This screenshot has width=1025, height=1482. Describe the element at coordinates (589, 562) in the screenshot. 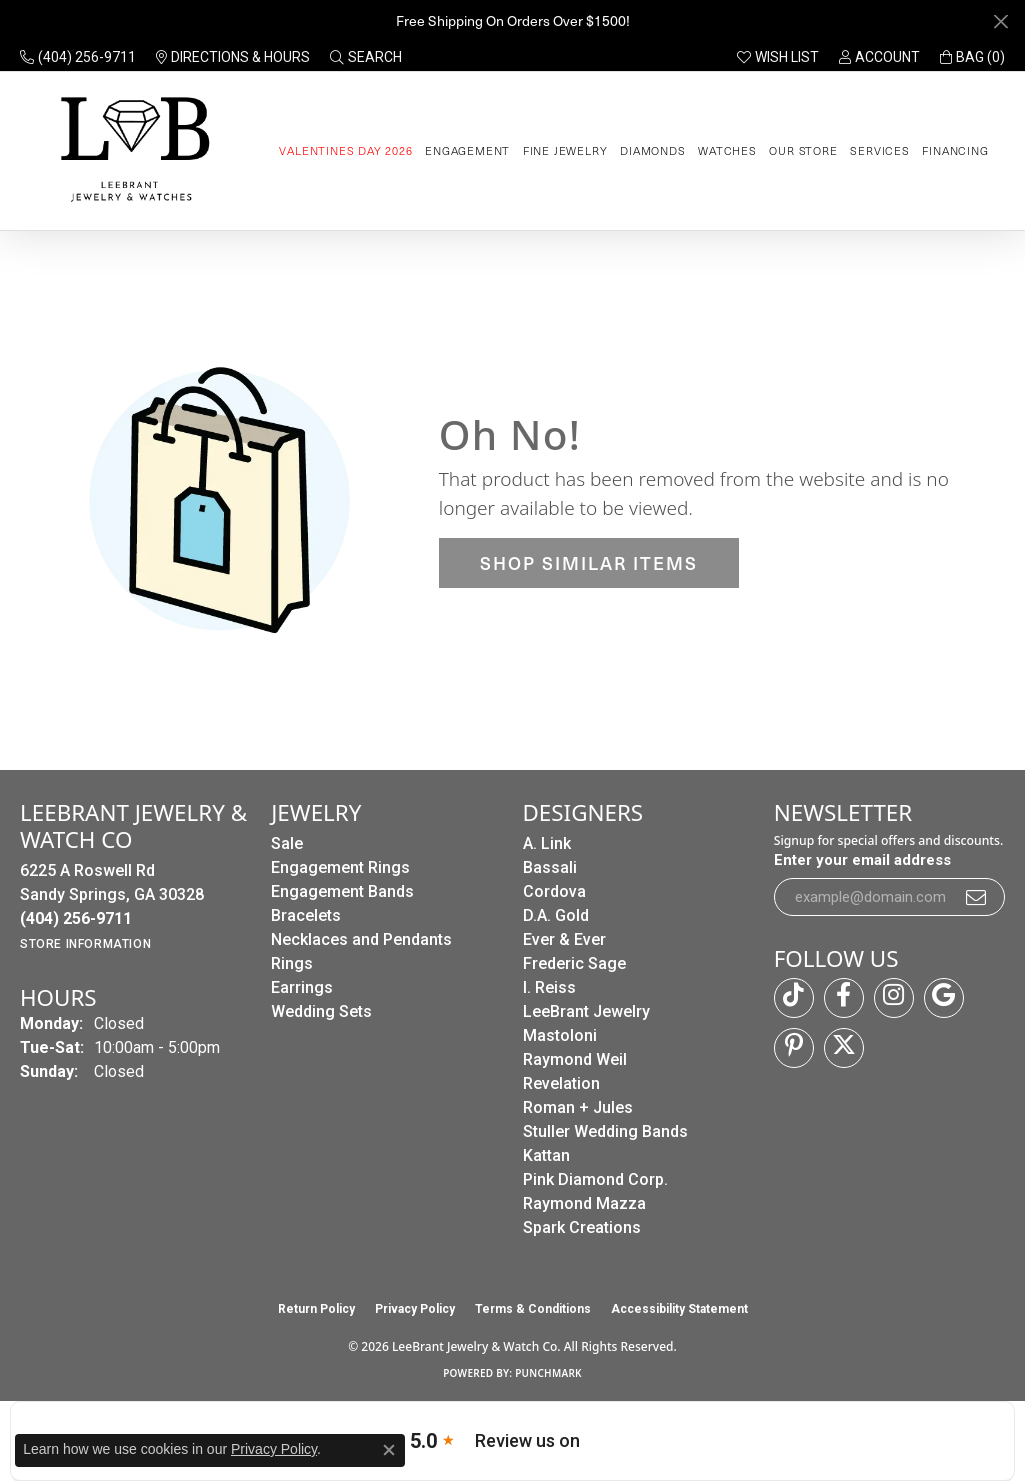

I see `Shop Similar Items` at that location.